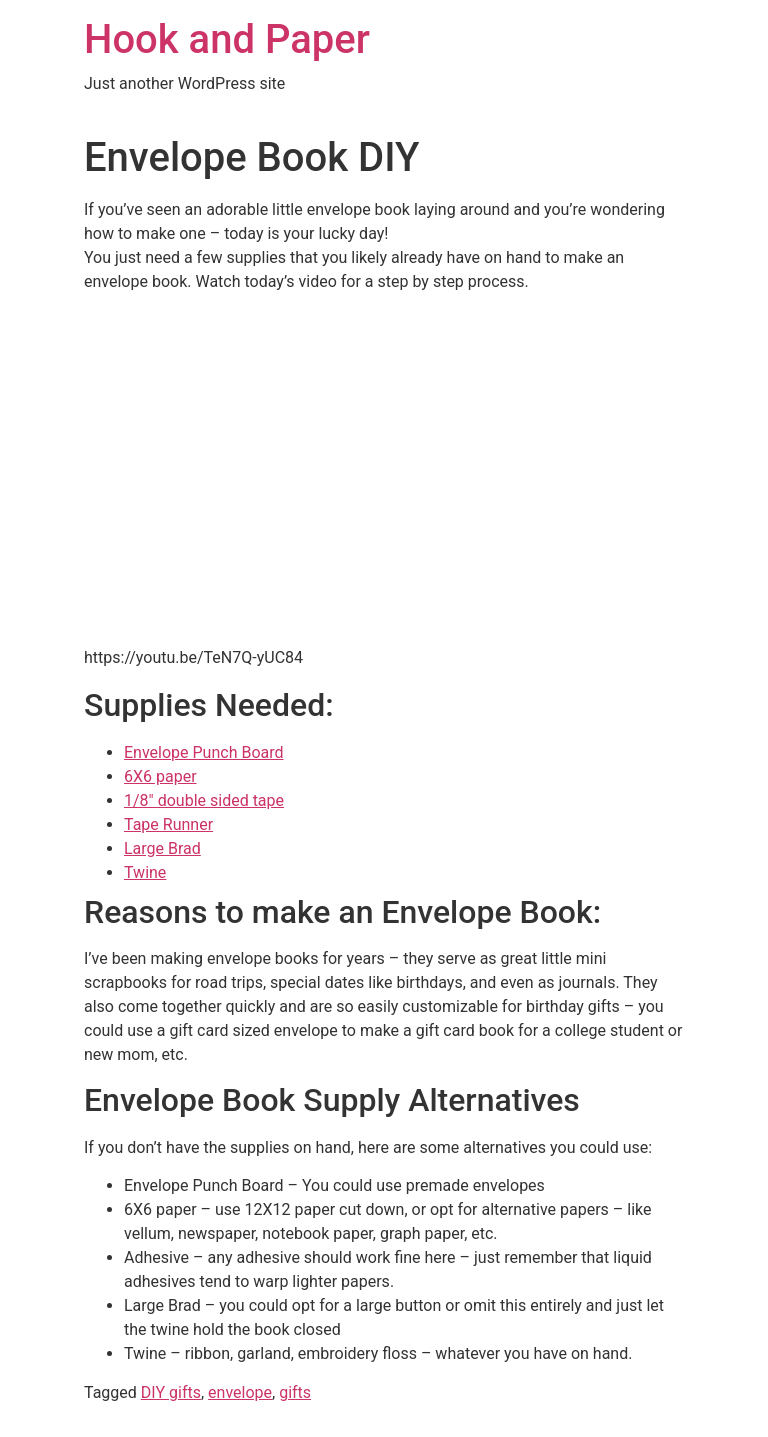 The image size is (768, 1437). What do you see at coordinates (295, 1392) in the screenshot?
I see `gifts` at bounding box center [295, 1392].